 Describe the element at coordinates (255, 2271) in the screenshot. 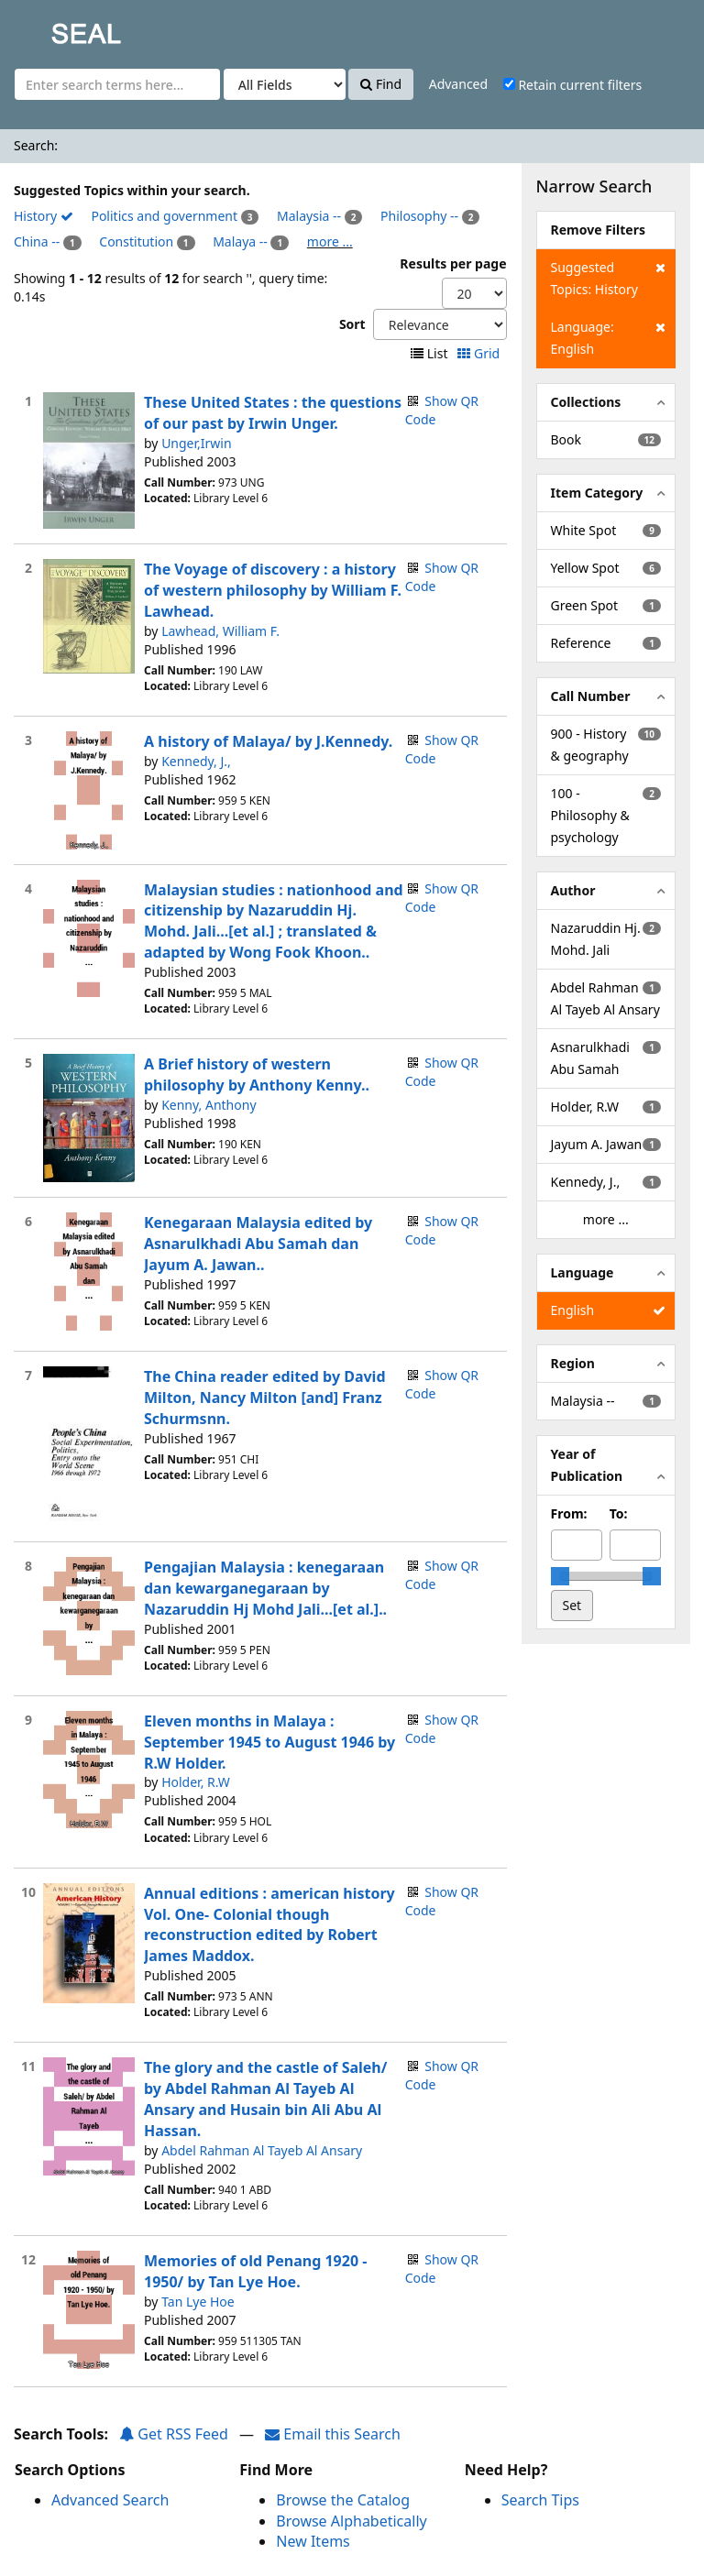

I see `Memories of old Penang 1920 - 1950/ by Tan Lye Hoe.` at that location.